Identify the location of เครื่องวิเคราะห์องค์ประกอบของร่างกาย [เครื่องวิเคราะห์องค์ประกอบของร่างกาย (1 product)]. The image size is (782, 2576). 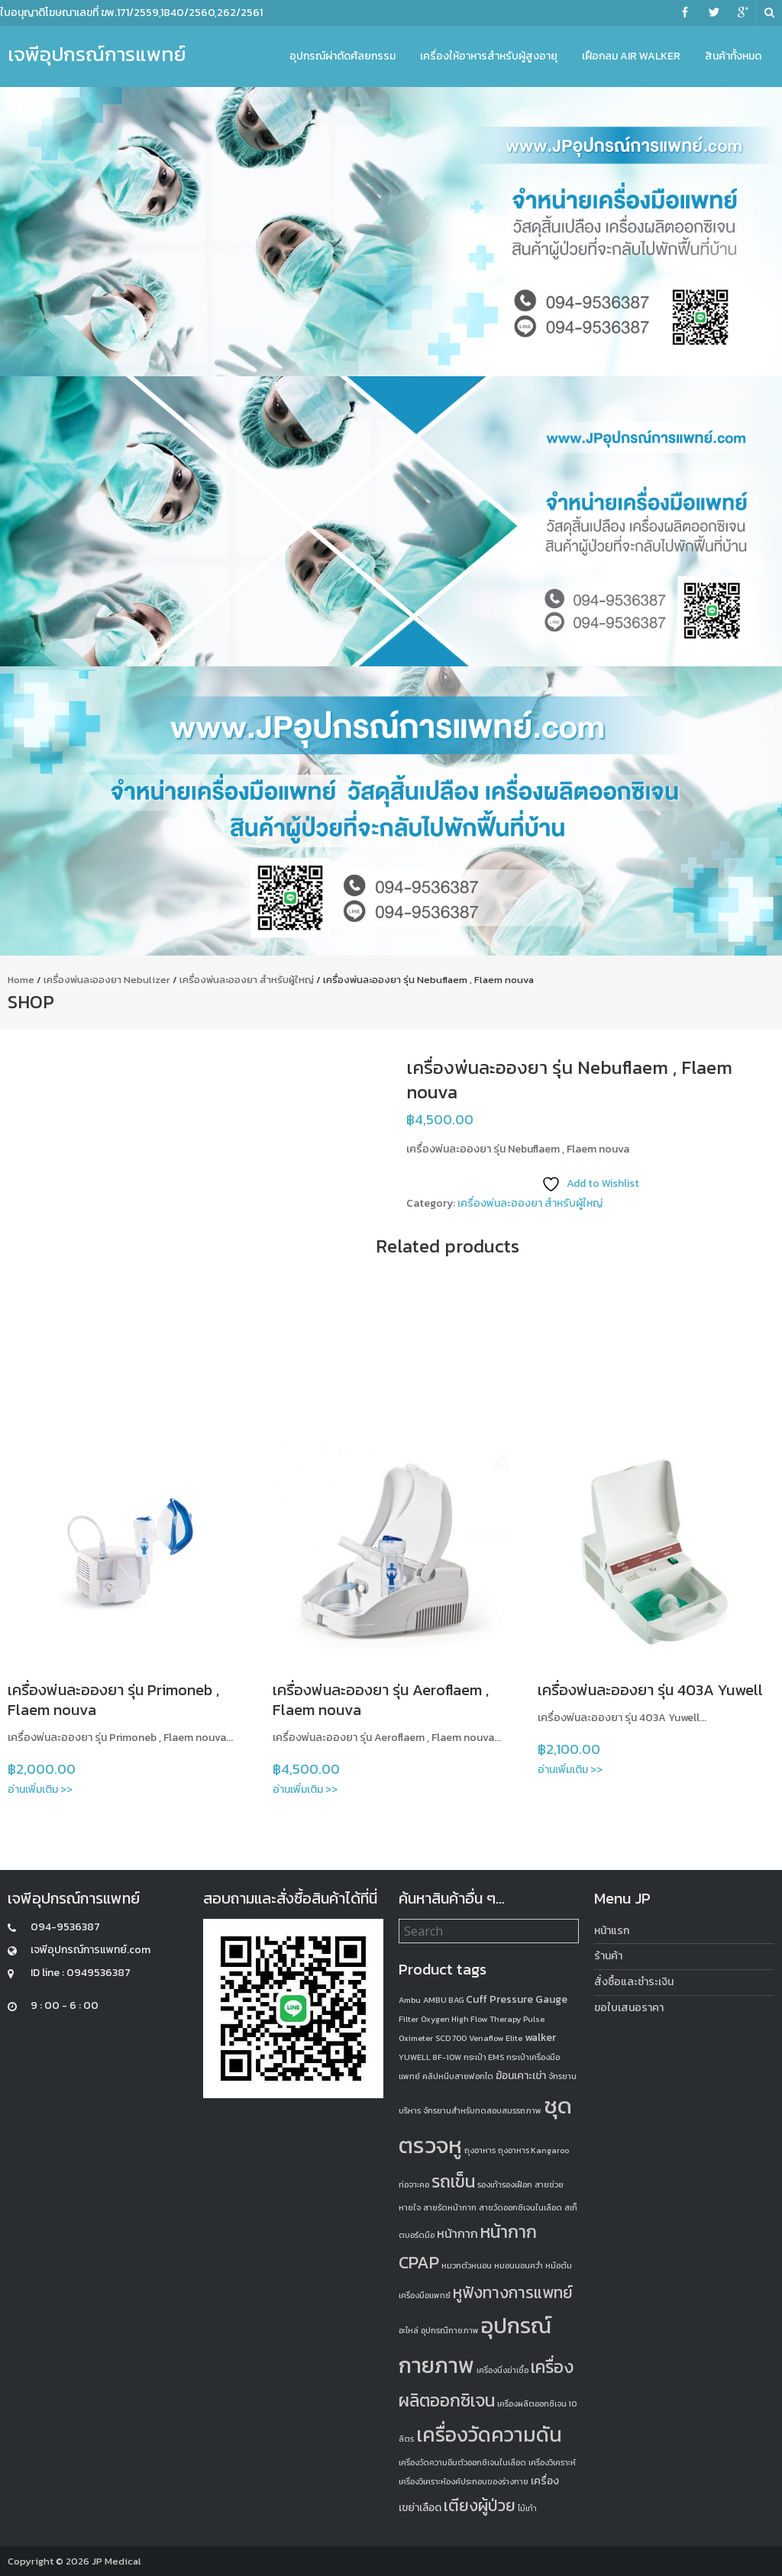
(463, 2481).